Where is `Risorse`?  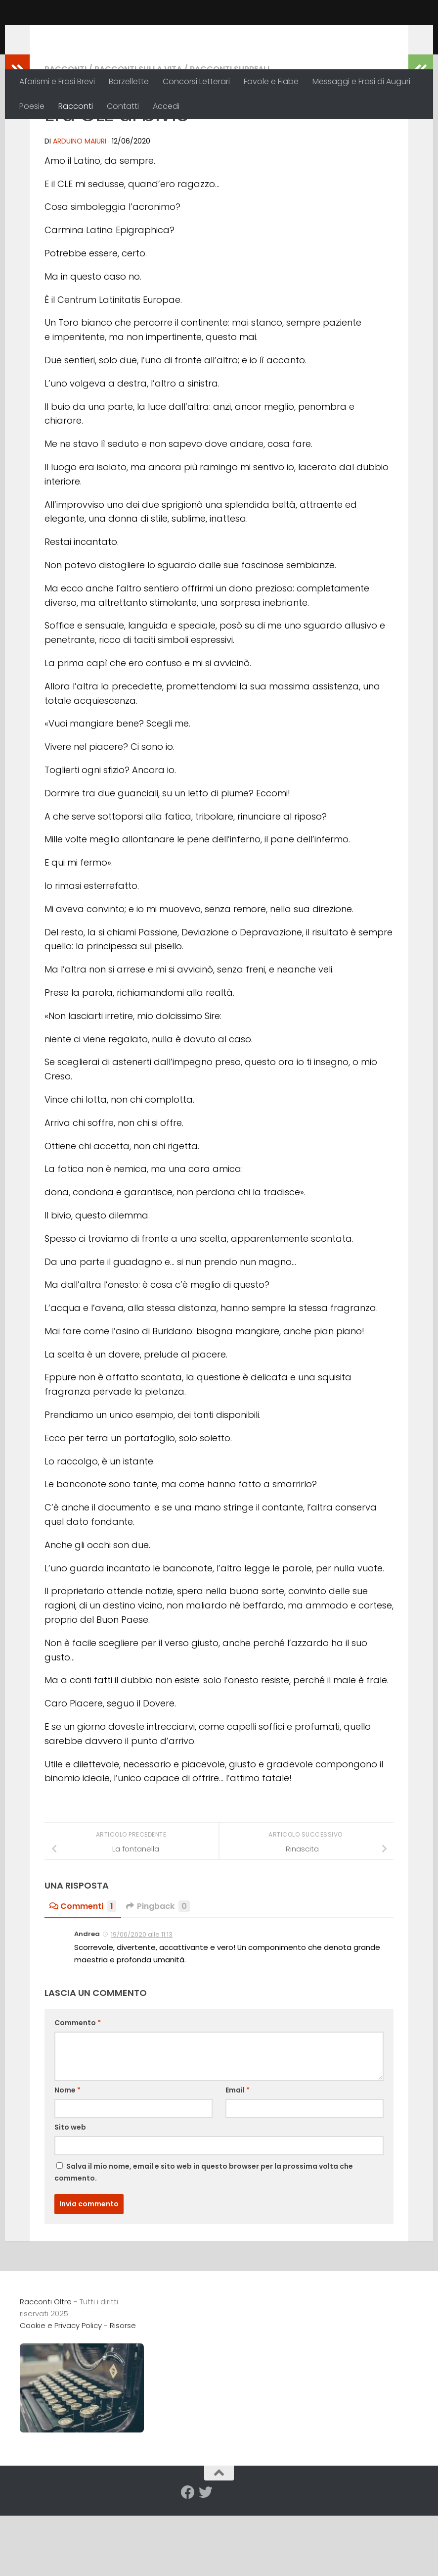 Risorse is located at coordinates (123, 2389).